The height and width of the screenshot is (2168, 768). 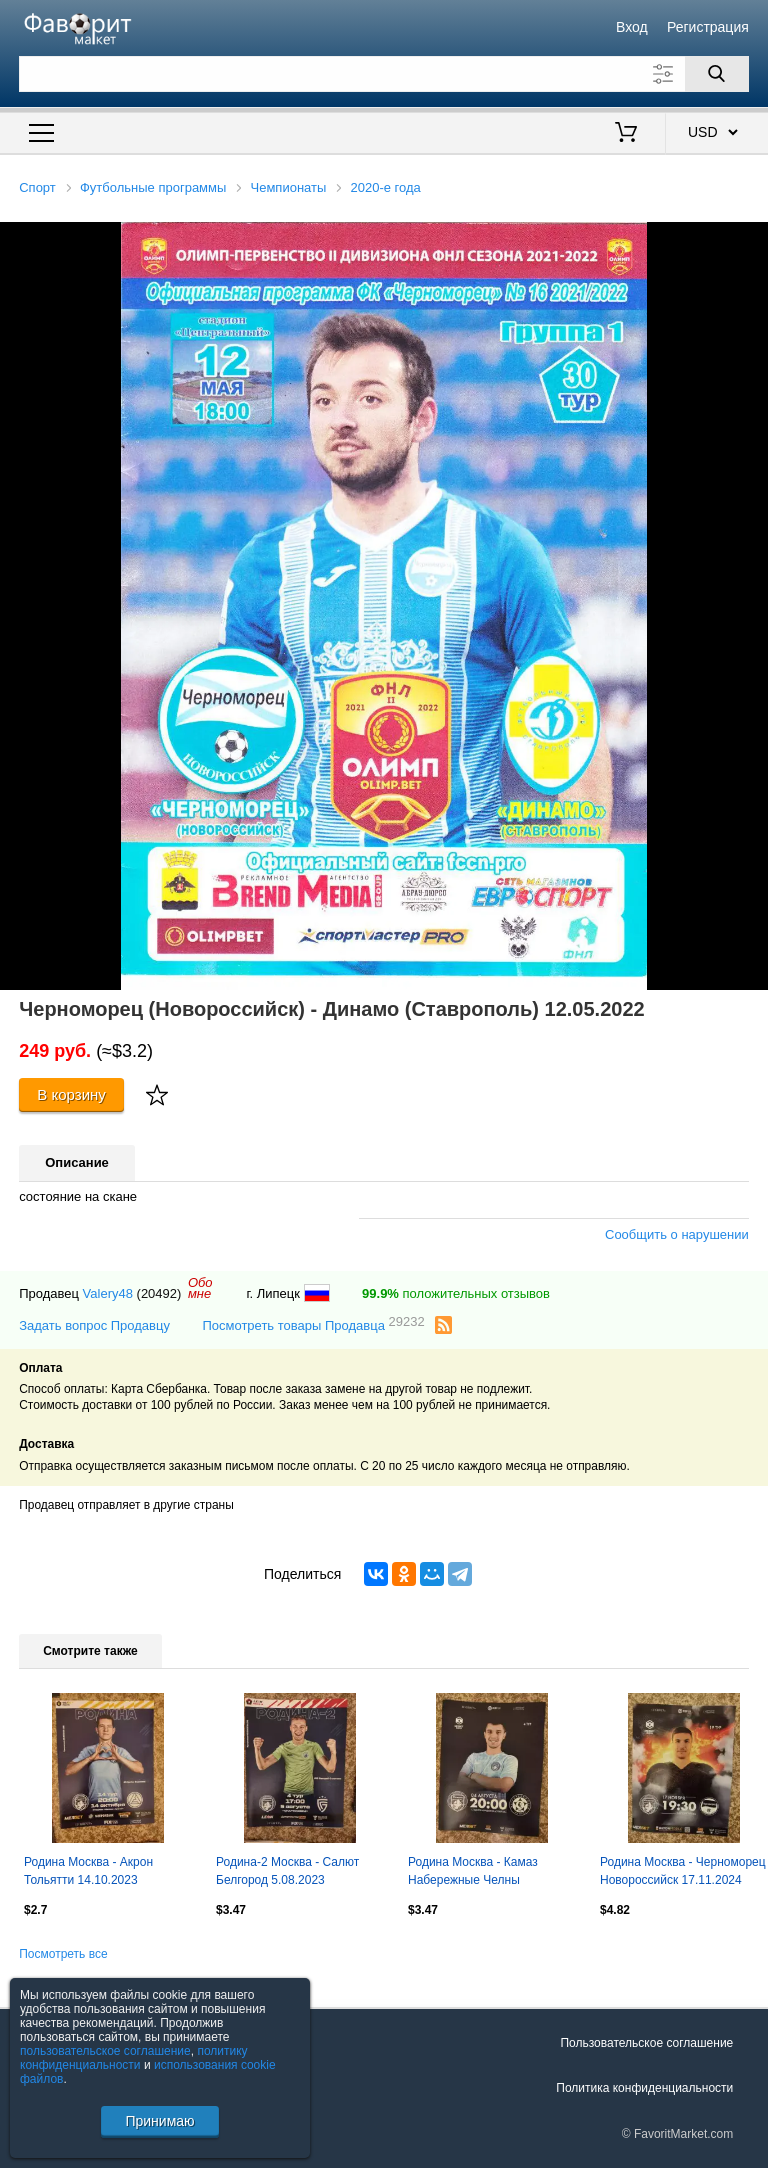 I want to click on Родина Москва - Камаз Набережные Челны 04.08.2024, so click(x=473, y=1873).